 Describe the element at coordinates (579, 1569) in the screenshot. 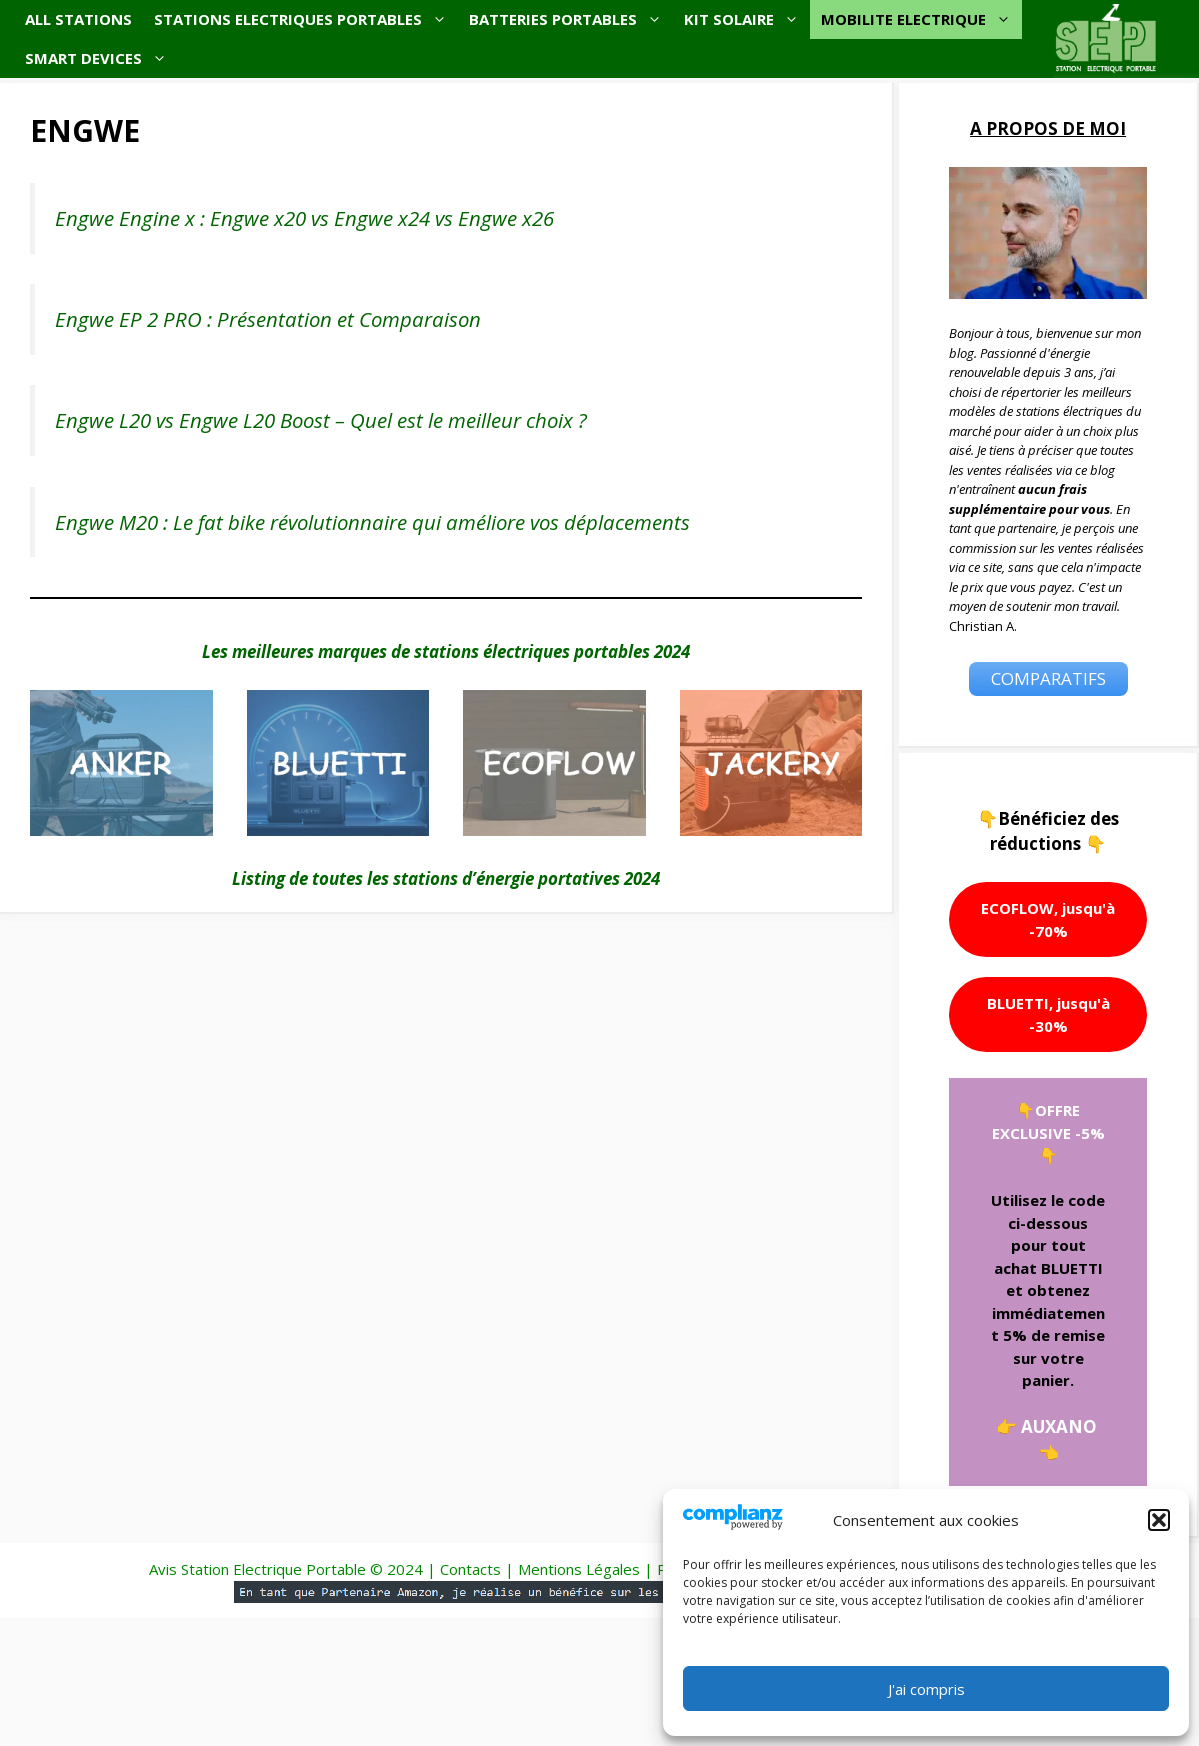

I see `Mentions Légales` at that location.